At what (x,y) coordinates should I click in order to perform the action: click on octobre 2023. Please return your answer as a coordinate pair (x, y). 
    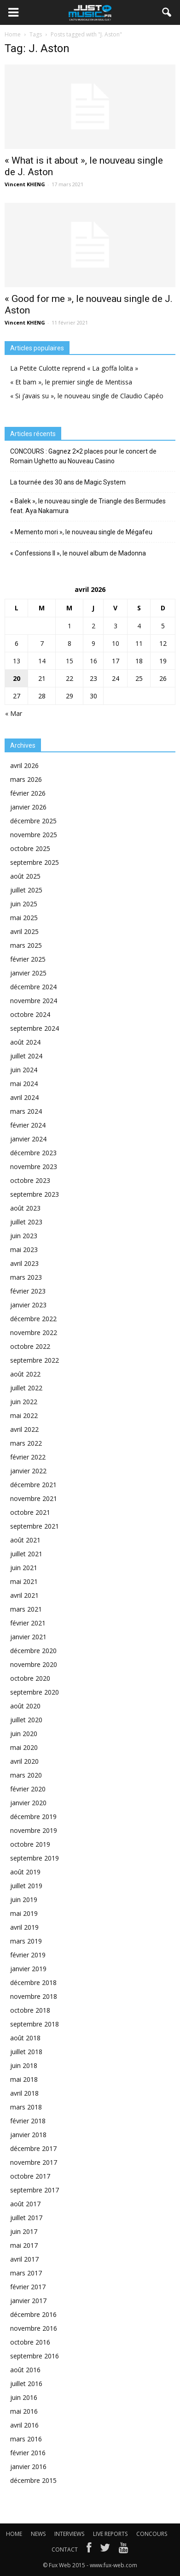
    Looking at the image, I should click on (30, 1180).